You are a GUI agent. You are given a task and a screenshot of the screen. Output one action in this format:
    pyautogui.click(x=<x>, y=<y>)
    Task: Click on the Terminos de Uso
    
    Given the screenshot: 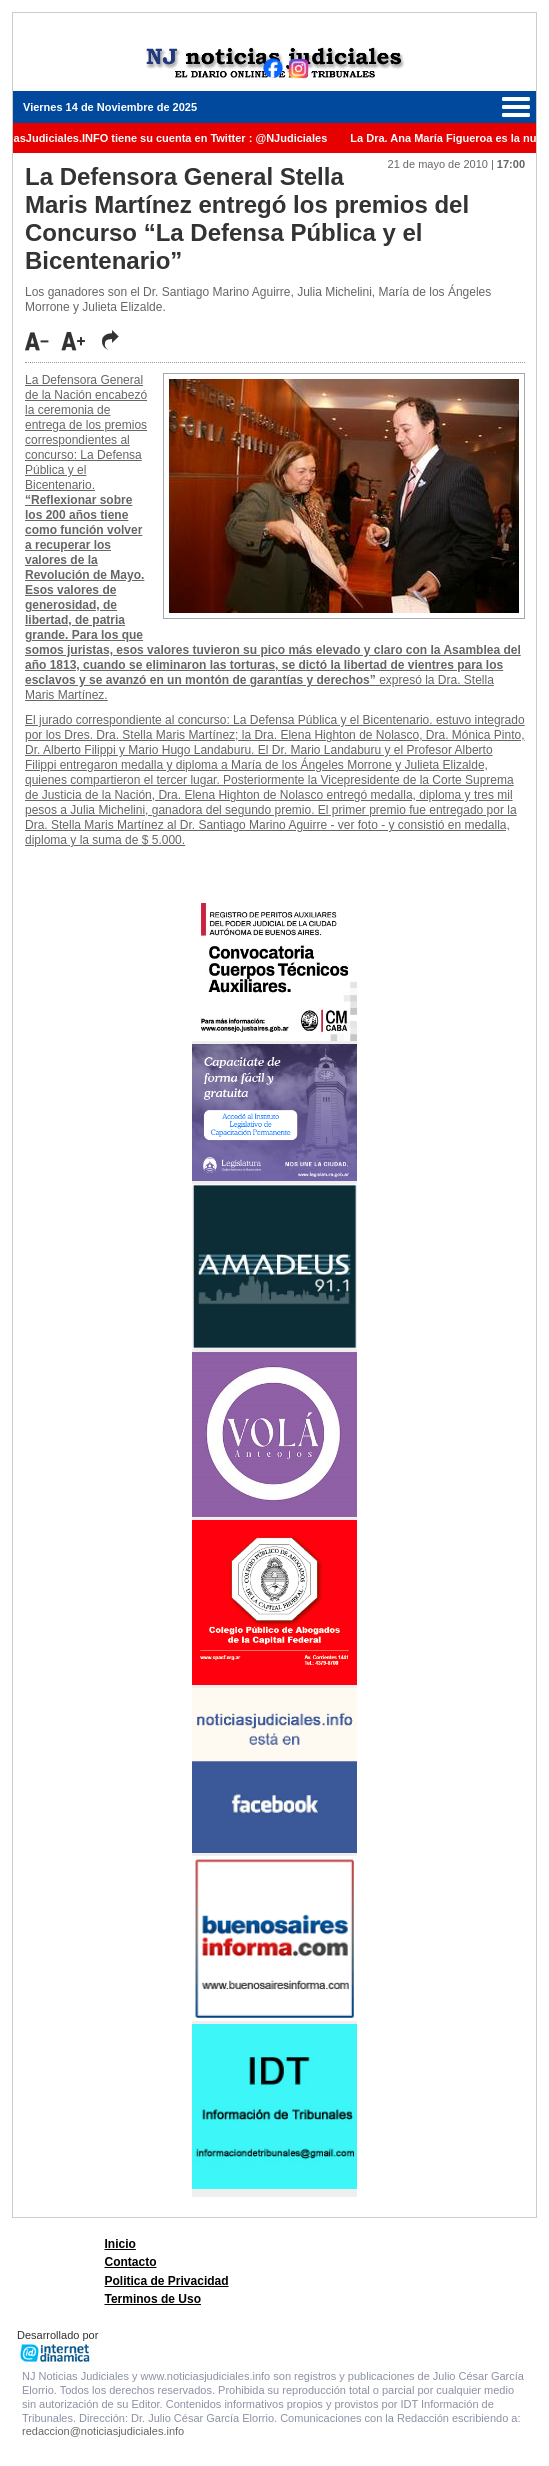 What is the action you would take?
    pyautogui.click(x=153, y=2299)
    